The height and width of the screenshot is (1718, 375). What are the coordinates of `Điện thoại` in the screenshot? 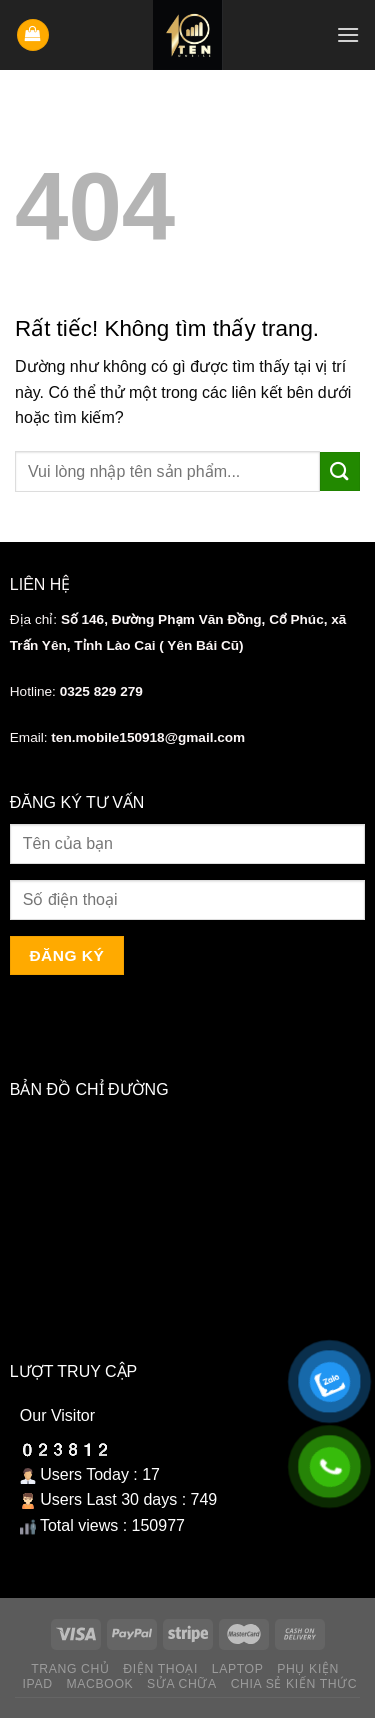 It's located at (160, 1669).